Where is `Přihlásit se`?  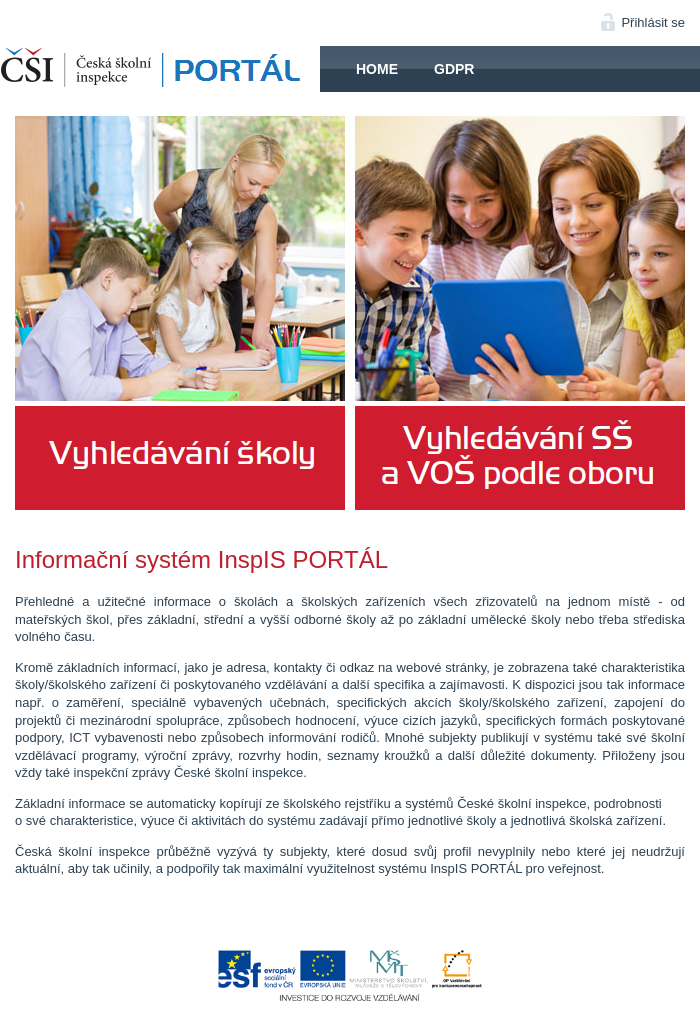 Přihlásit se is located at coordinates (653, 22).